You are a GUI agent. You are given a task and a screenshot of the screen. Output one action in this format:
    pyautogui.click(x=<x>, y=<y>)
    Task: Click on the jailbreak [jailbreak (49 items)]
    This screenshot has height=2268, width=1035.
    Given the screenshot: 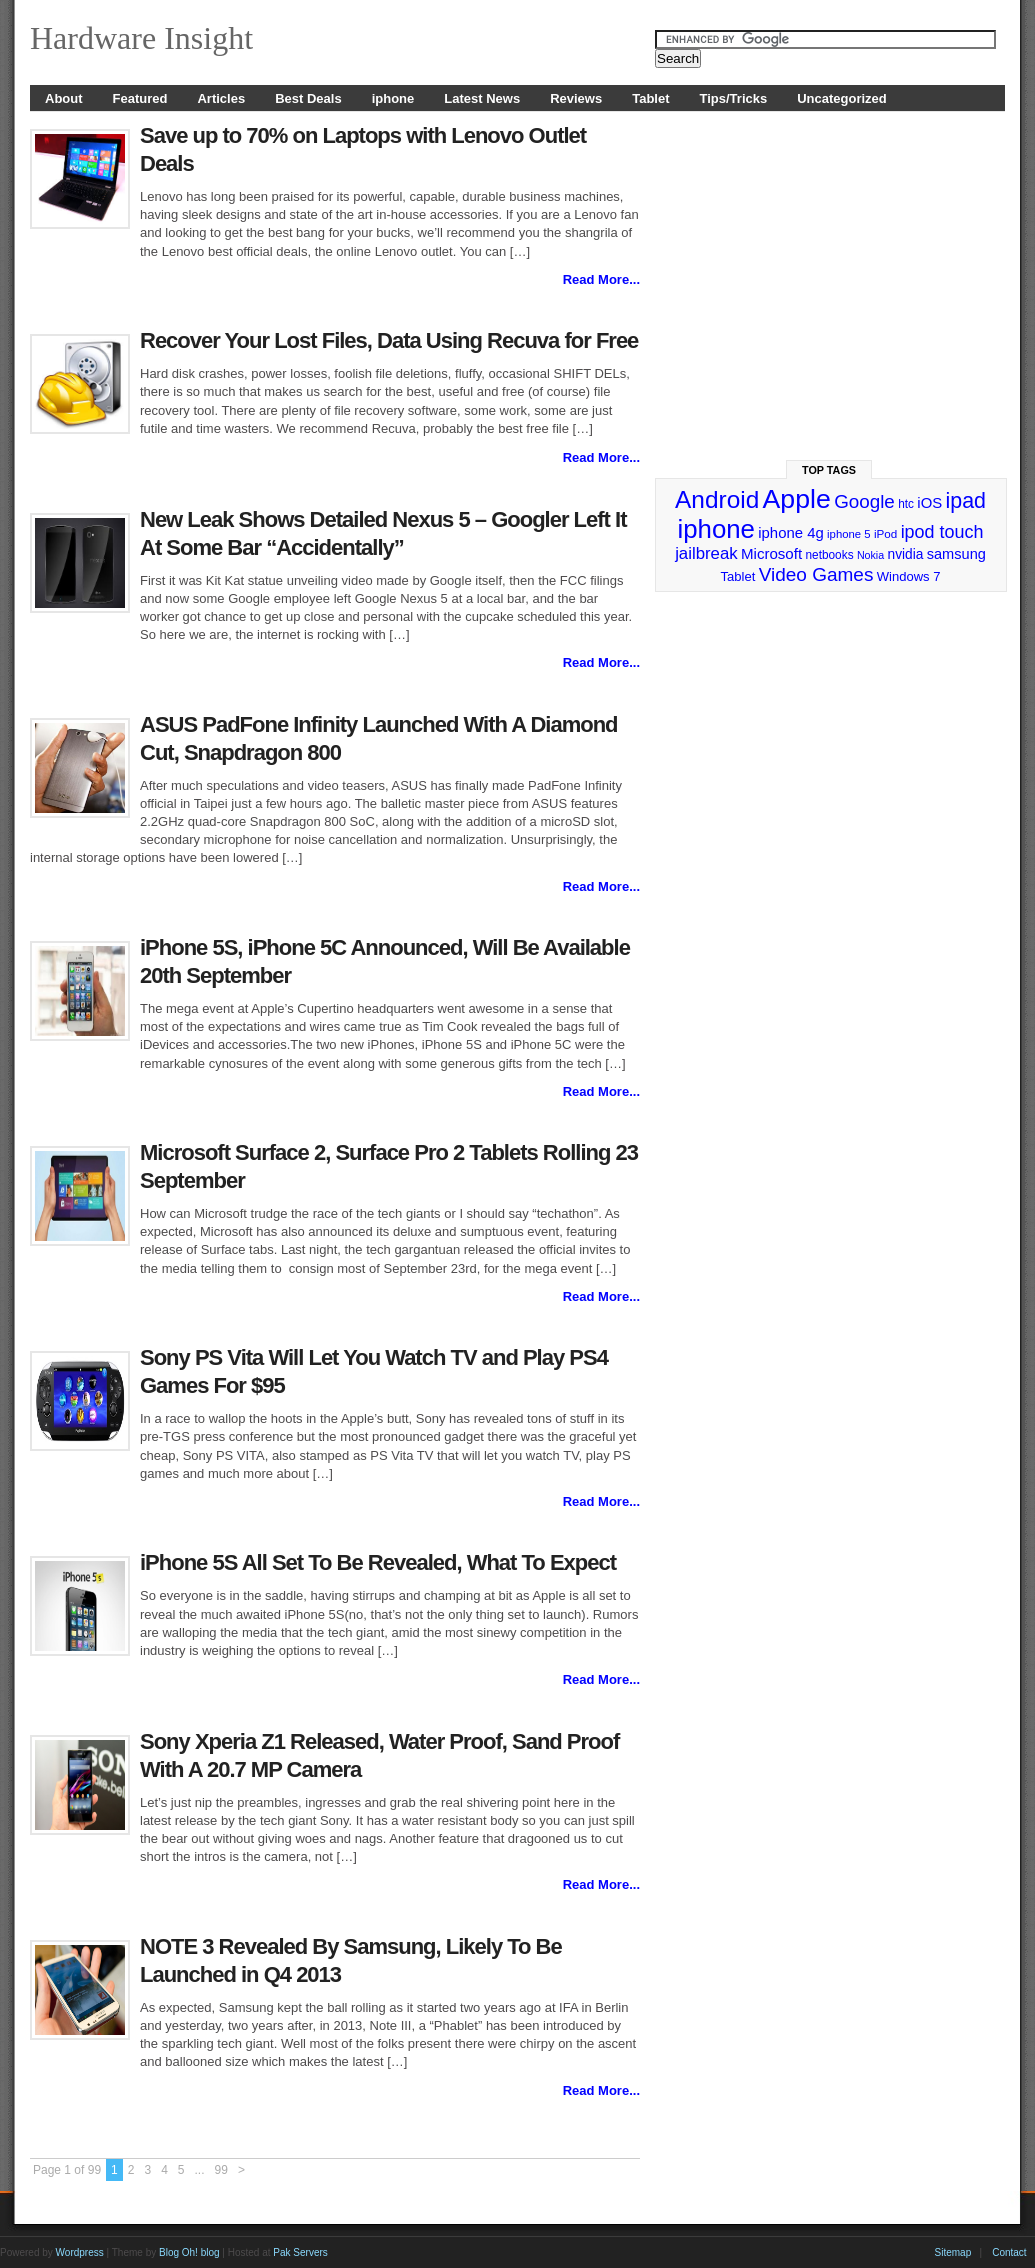 What is the action you would take?
    pyautogui.click(x=706, y=553)
    